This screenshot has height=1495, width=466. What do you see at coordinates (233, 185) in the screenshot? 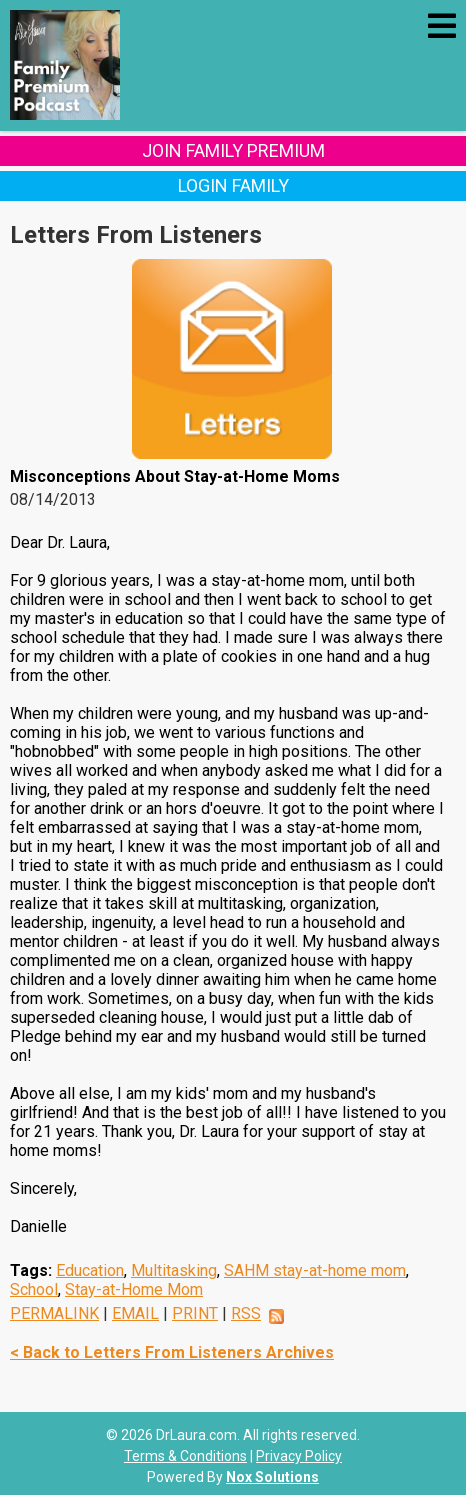
I see `Login Family` at bounding box center [233, 185].